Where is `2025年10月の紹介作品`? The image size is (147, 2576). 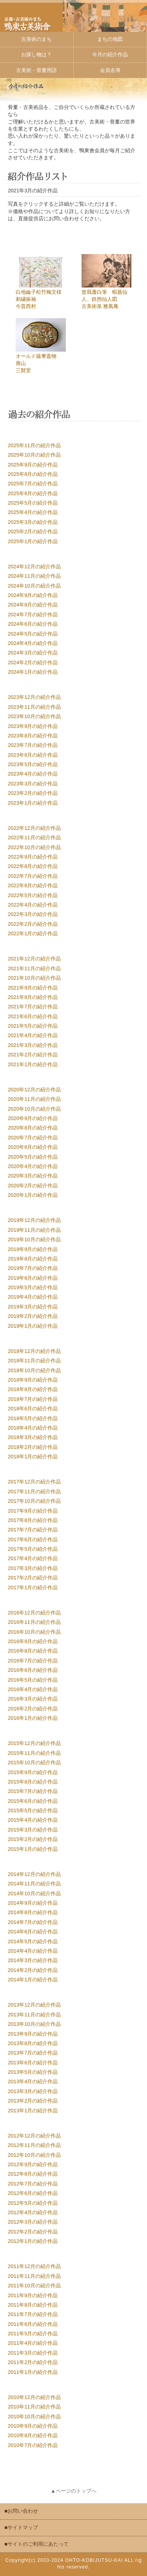
2025年10月の紹介作品 is located at coordinates (34, 455).